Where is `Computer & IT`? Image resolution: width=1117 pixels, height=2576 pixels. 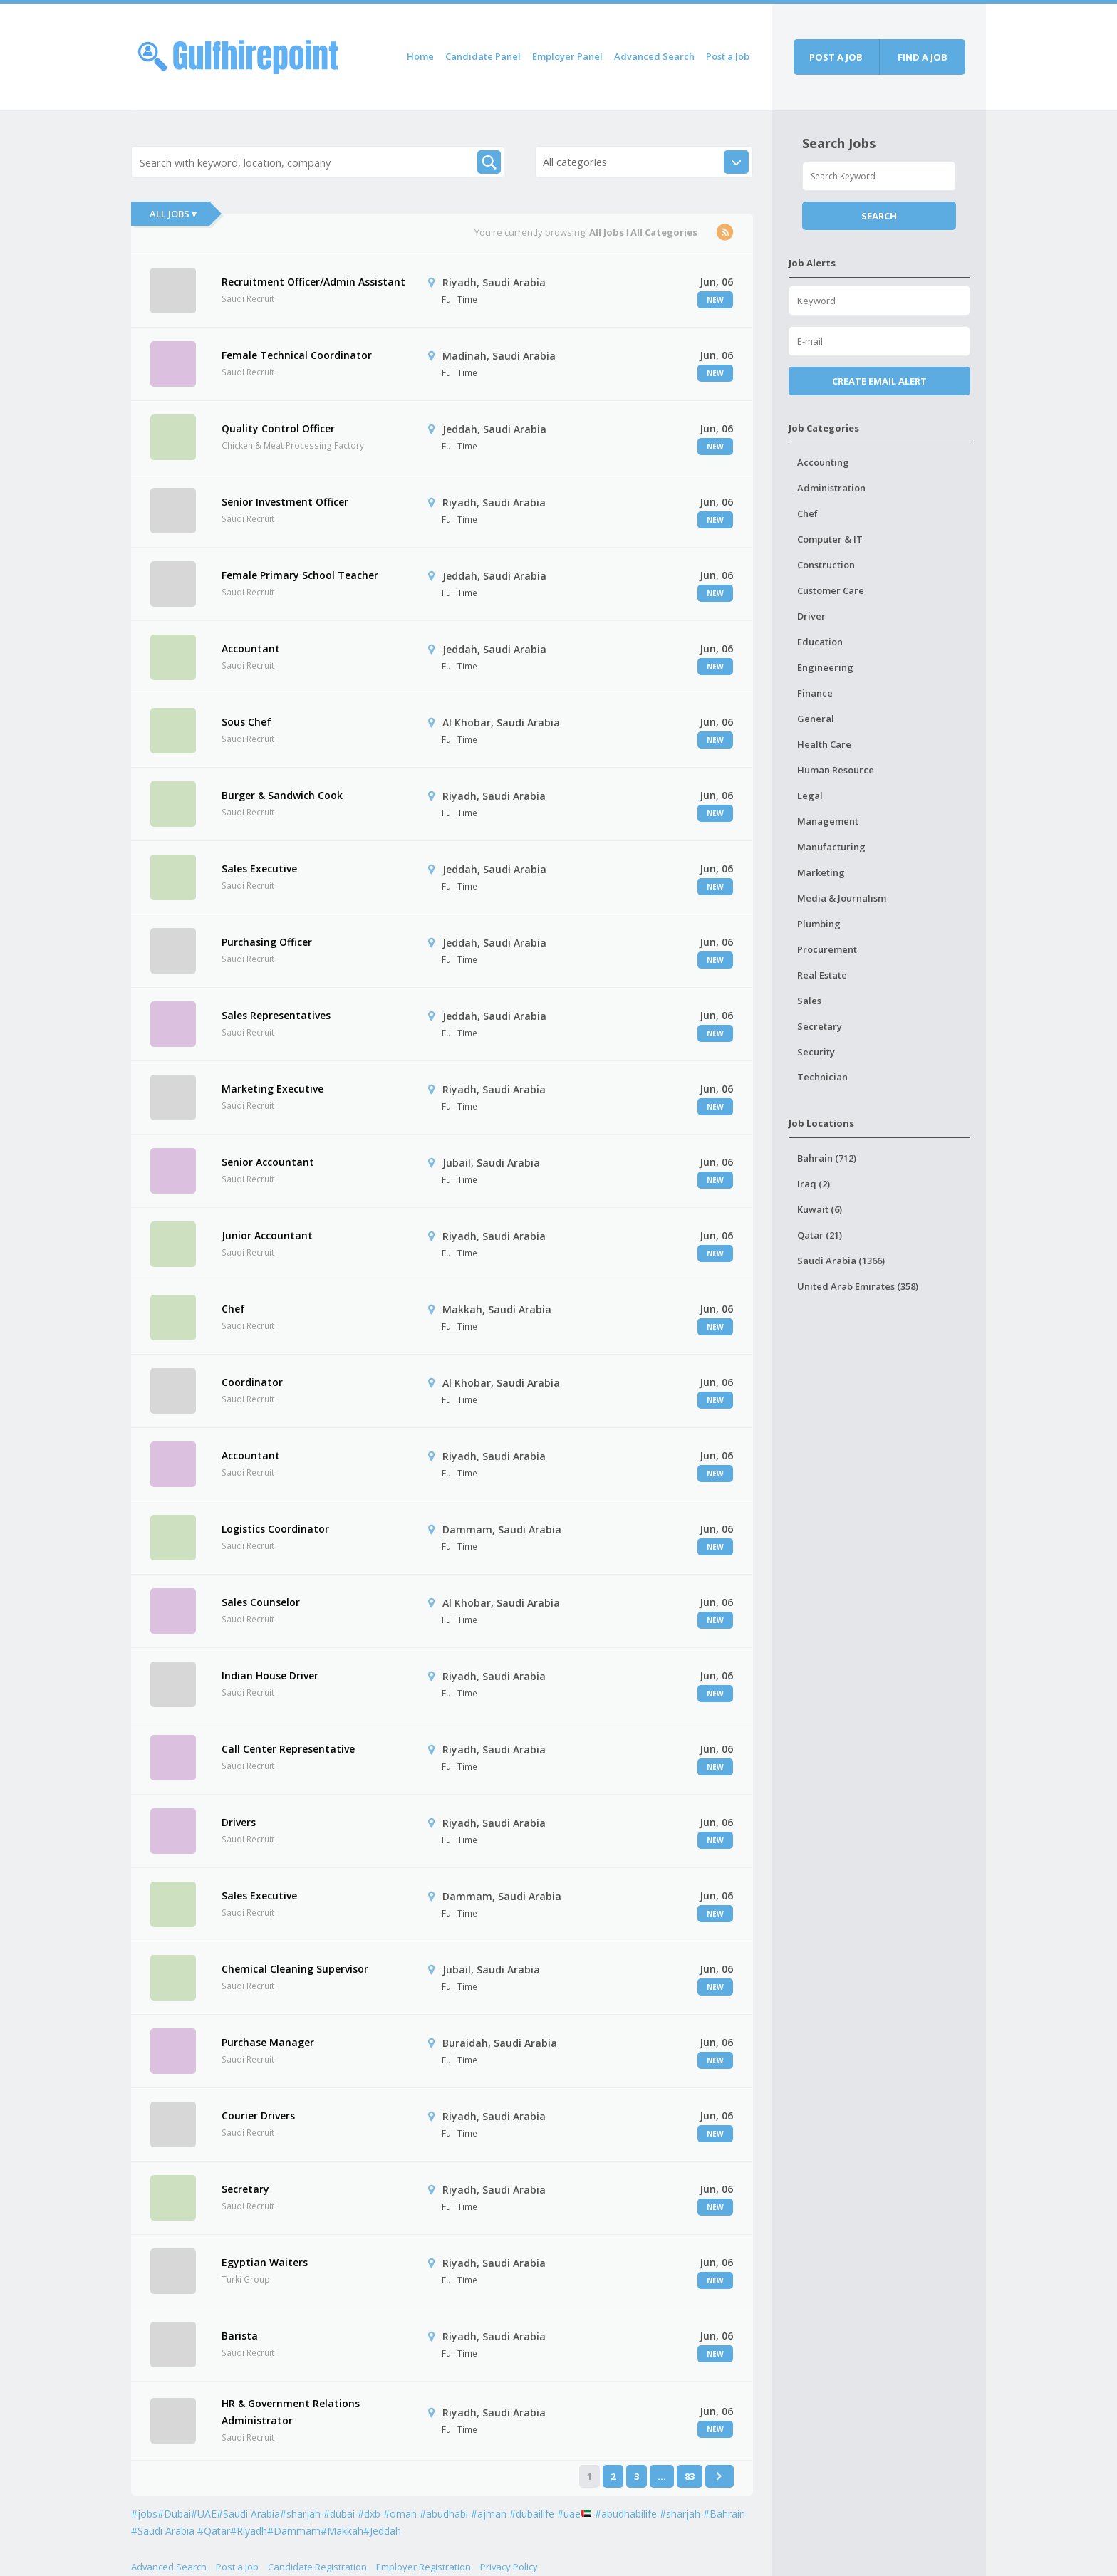 Computer & IT is located at coordinates (830, 539).